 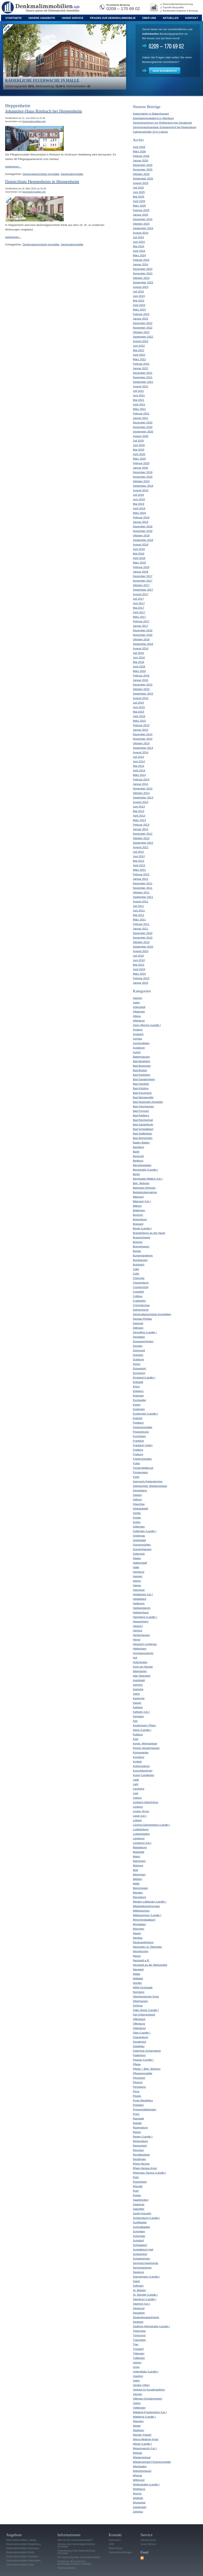 I want to click on April 2021, so click(x=139, y=404).